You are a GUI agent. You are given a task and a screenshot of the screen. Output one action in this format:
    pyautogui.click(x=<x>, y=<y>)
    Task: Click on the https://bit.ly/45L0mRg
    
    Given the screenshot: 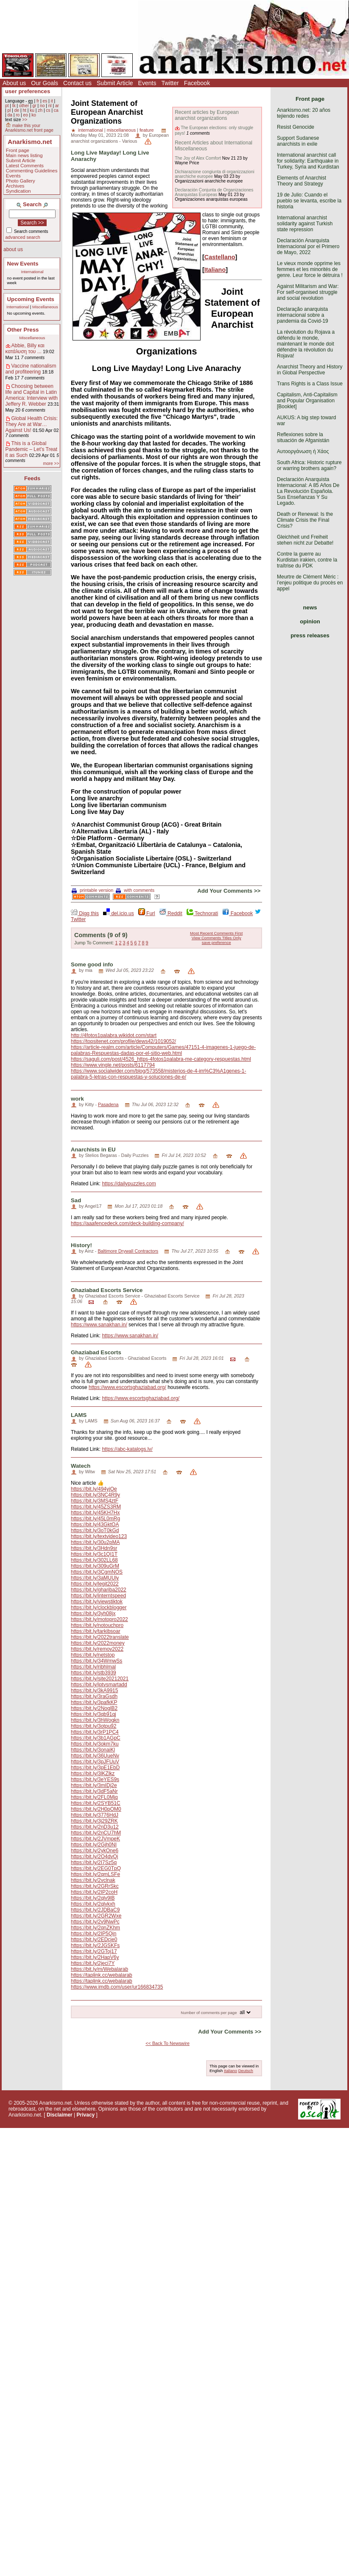 What is the action you would take?
    pyautogui.click(x=95, y=1519)
    